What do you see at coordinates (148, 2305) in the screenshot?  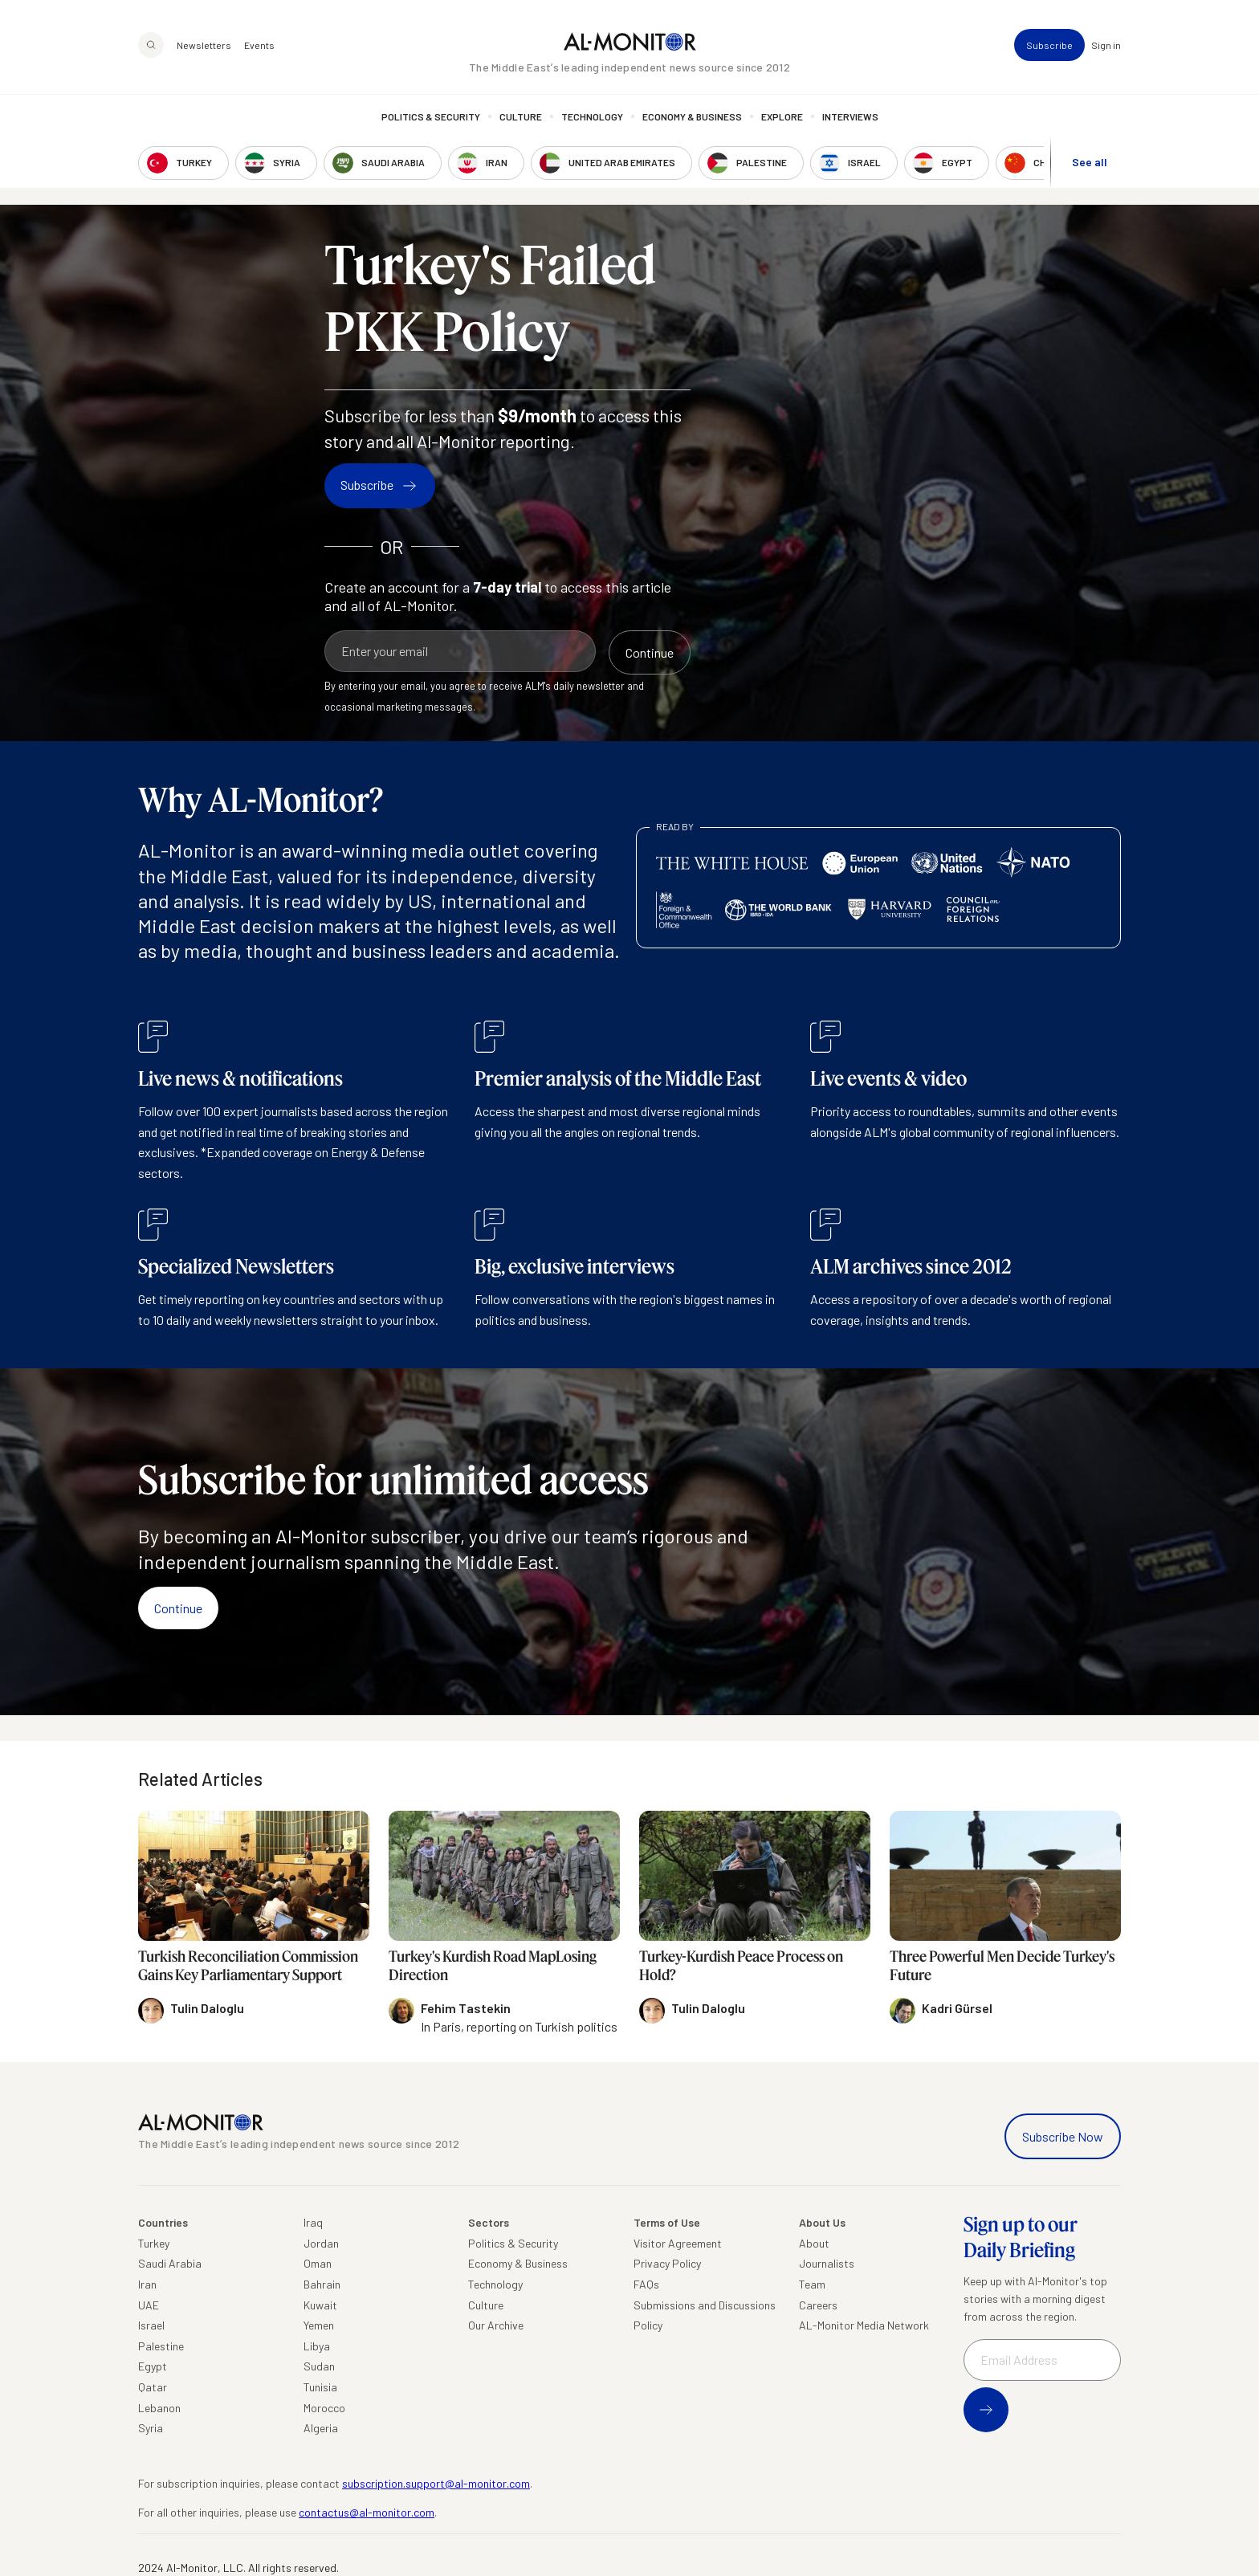 I see `UAE` at bounding box center [148, 2305].